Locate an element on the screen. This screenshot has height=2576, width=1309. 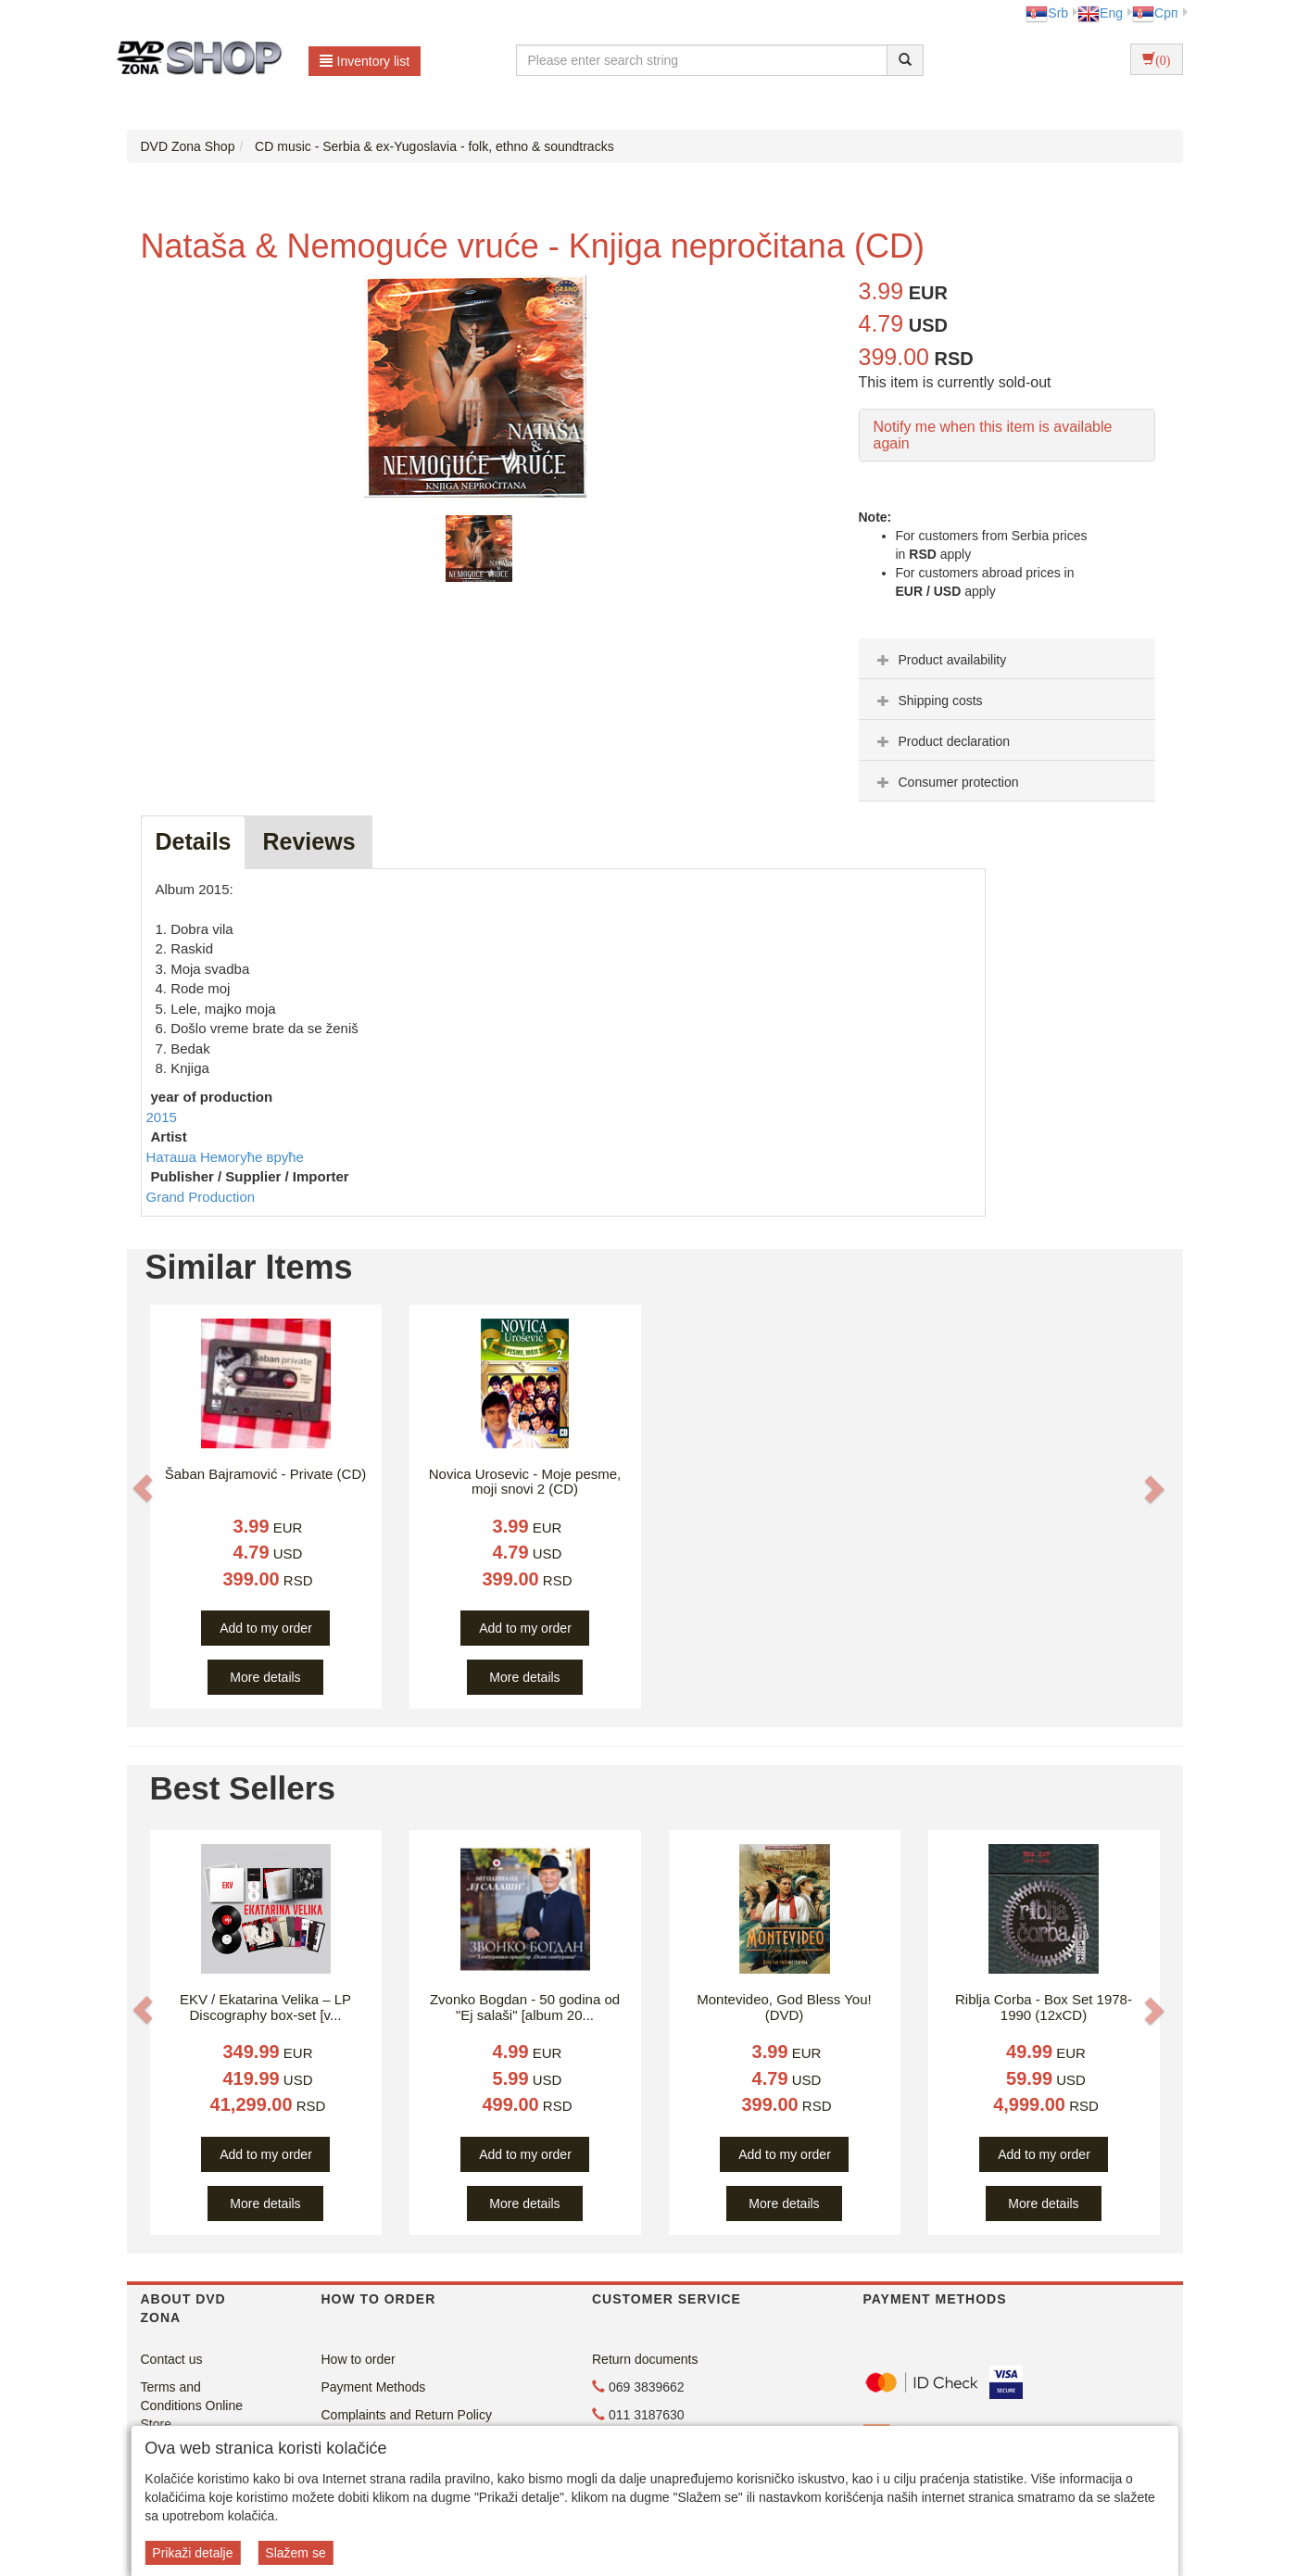
[button] is located at coordinates (142, 1488).